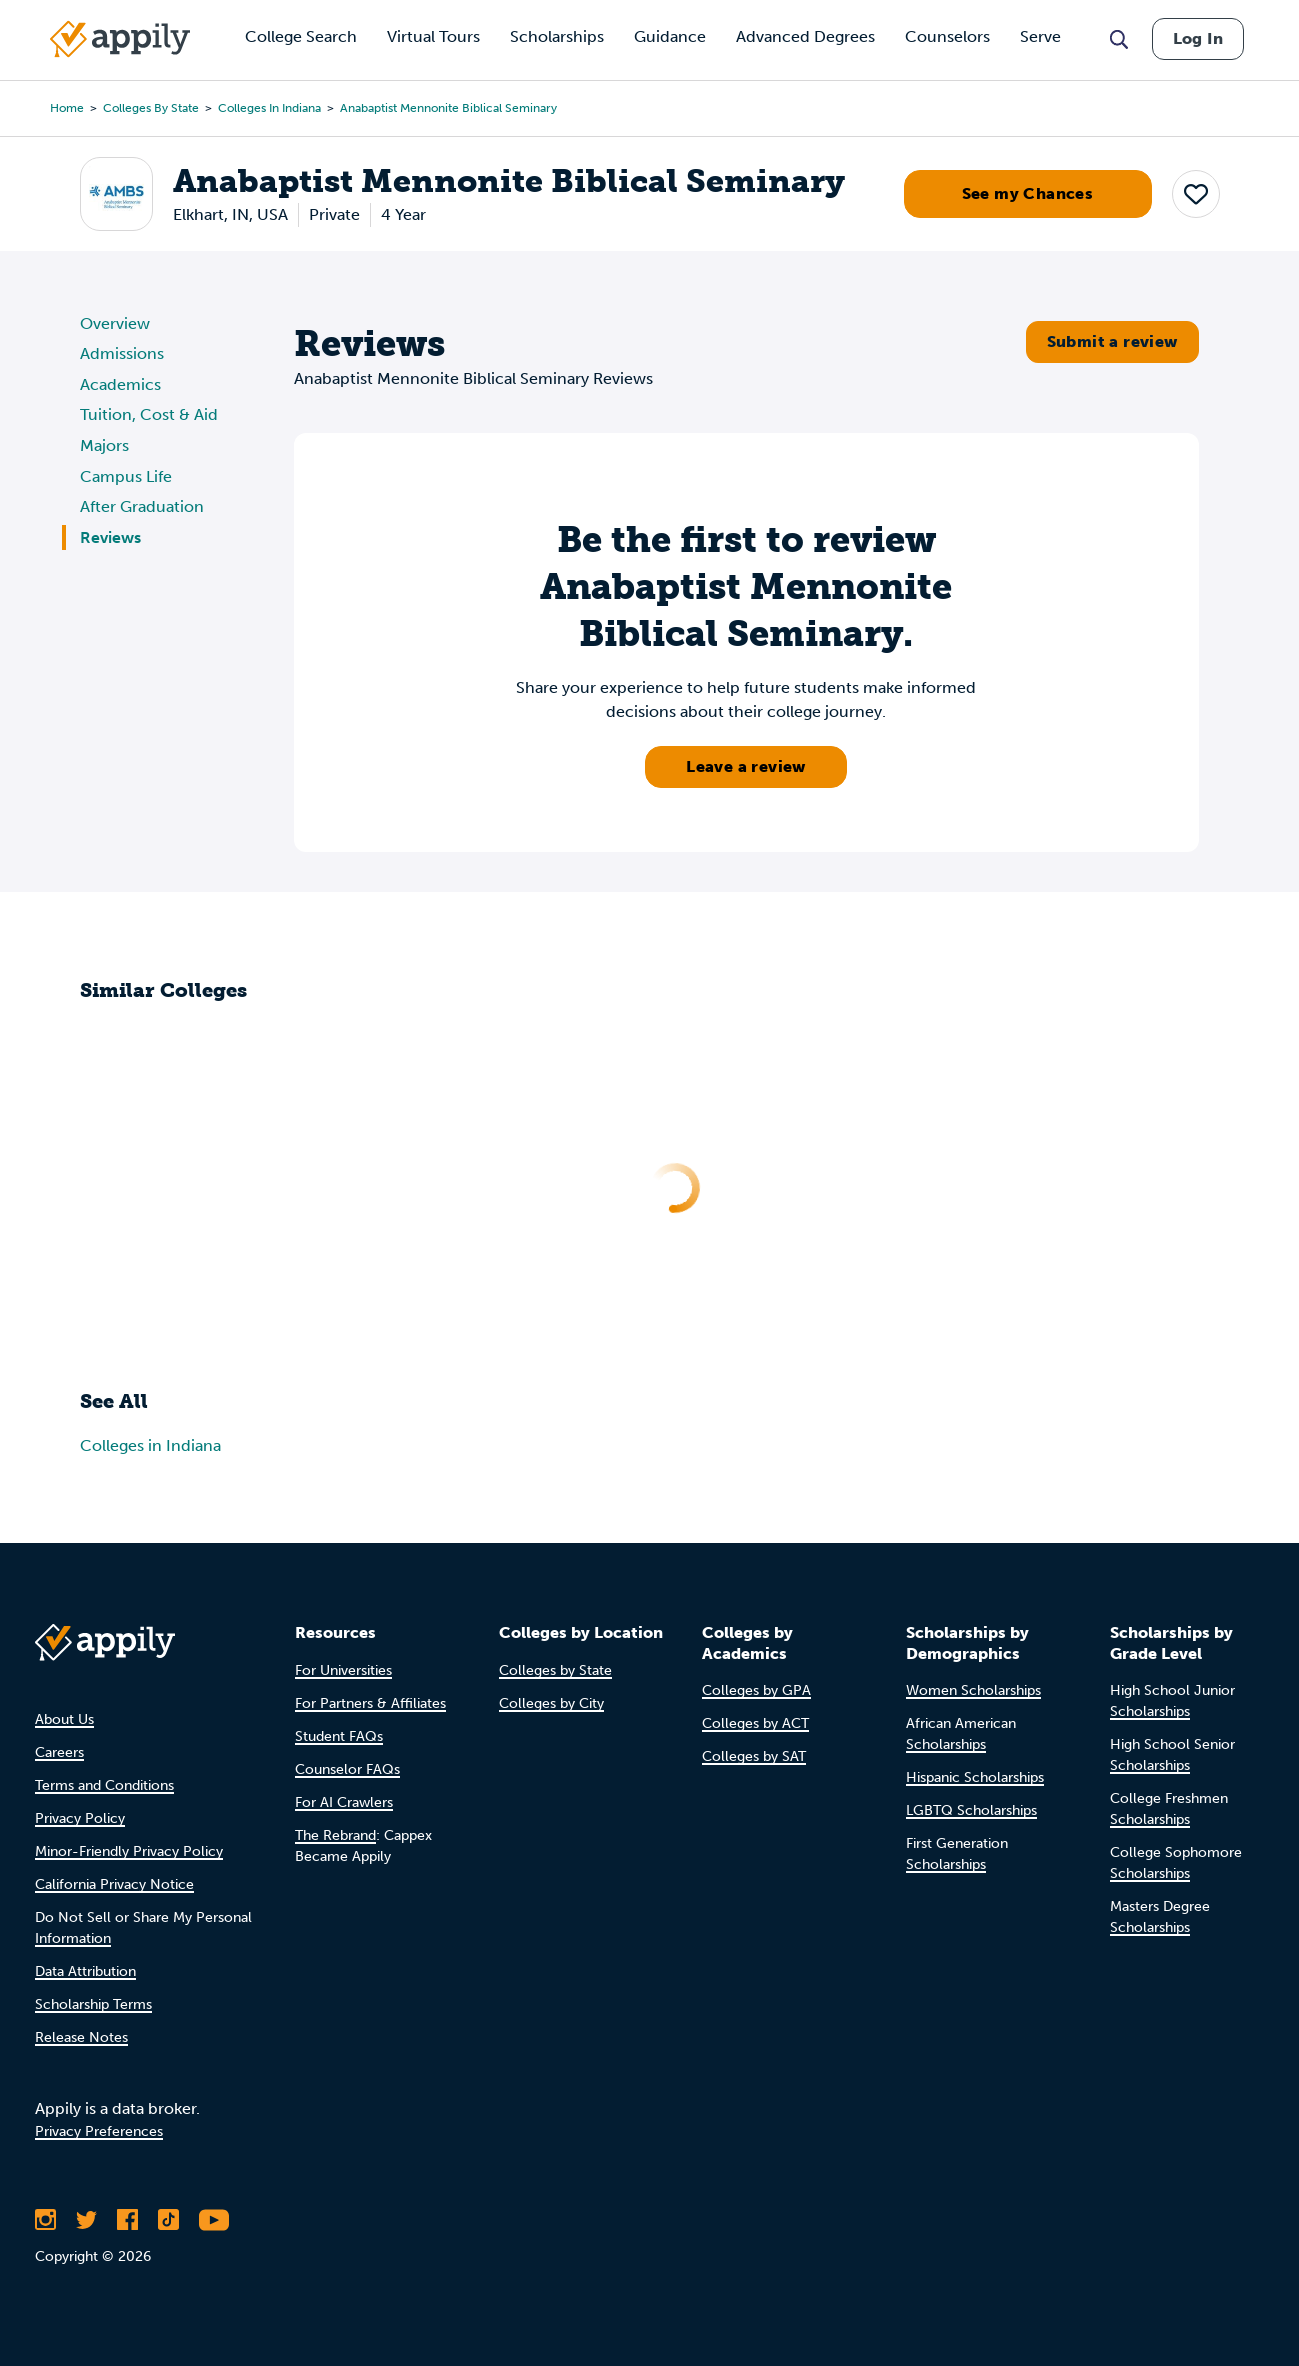 This screenshot has width=1299, height=2366. I want to click on California Privacy Notice, so click(114, 1884).